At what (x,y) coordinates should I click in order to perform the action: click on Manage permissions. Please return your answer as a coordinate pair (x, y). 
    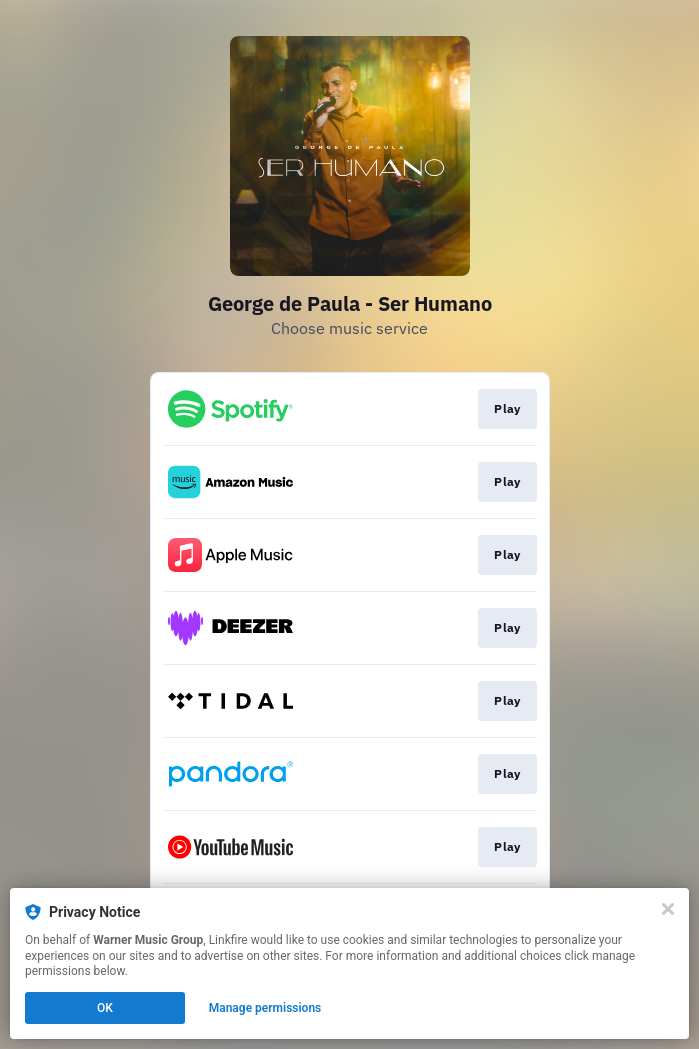
    Looking at the image, I should click on (265, 1008).